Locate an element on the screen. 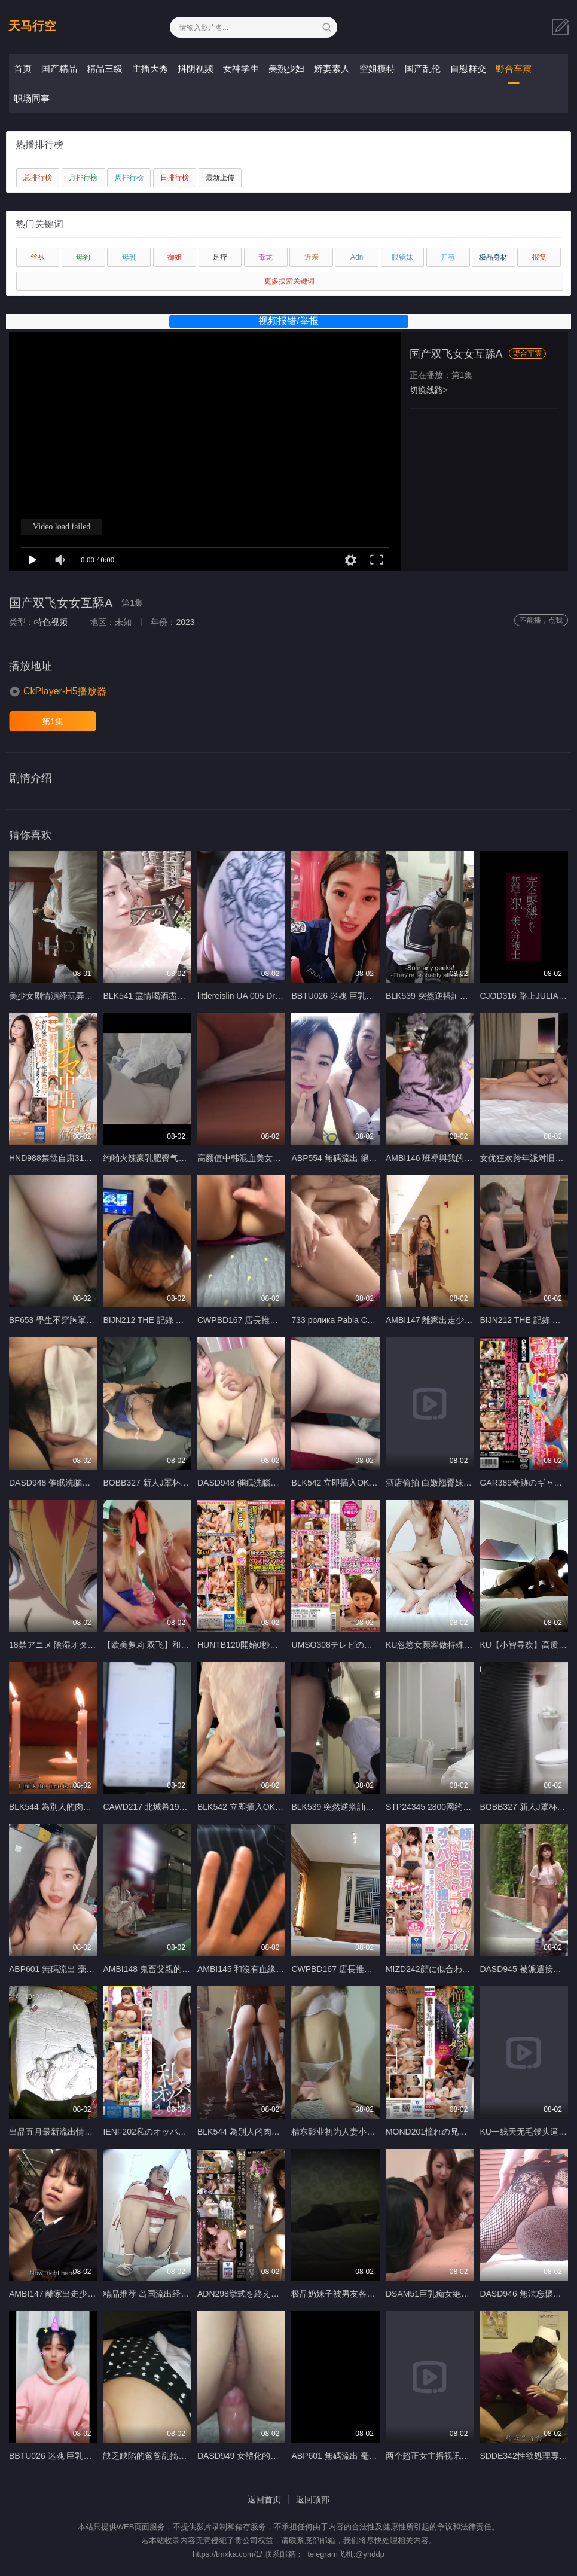  第1集 is located at coordinates (52, 721).